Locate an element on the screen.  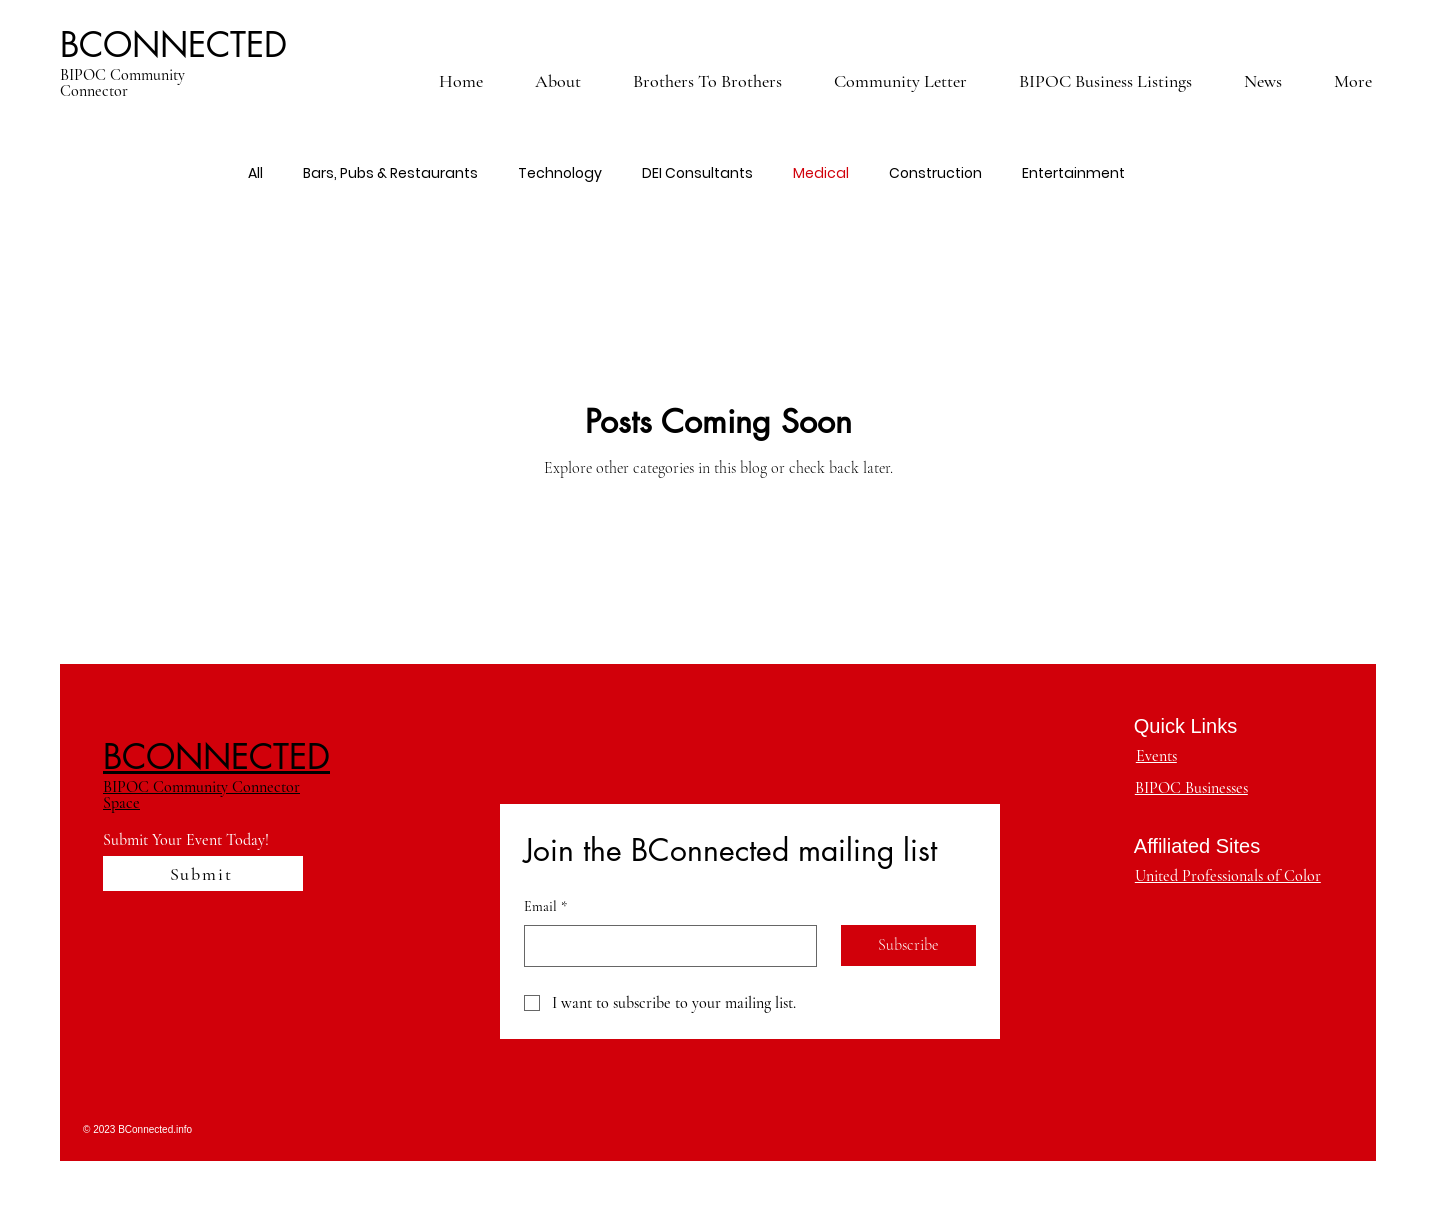
All is located at coordinates (255, 173).